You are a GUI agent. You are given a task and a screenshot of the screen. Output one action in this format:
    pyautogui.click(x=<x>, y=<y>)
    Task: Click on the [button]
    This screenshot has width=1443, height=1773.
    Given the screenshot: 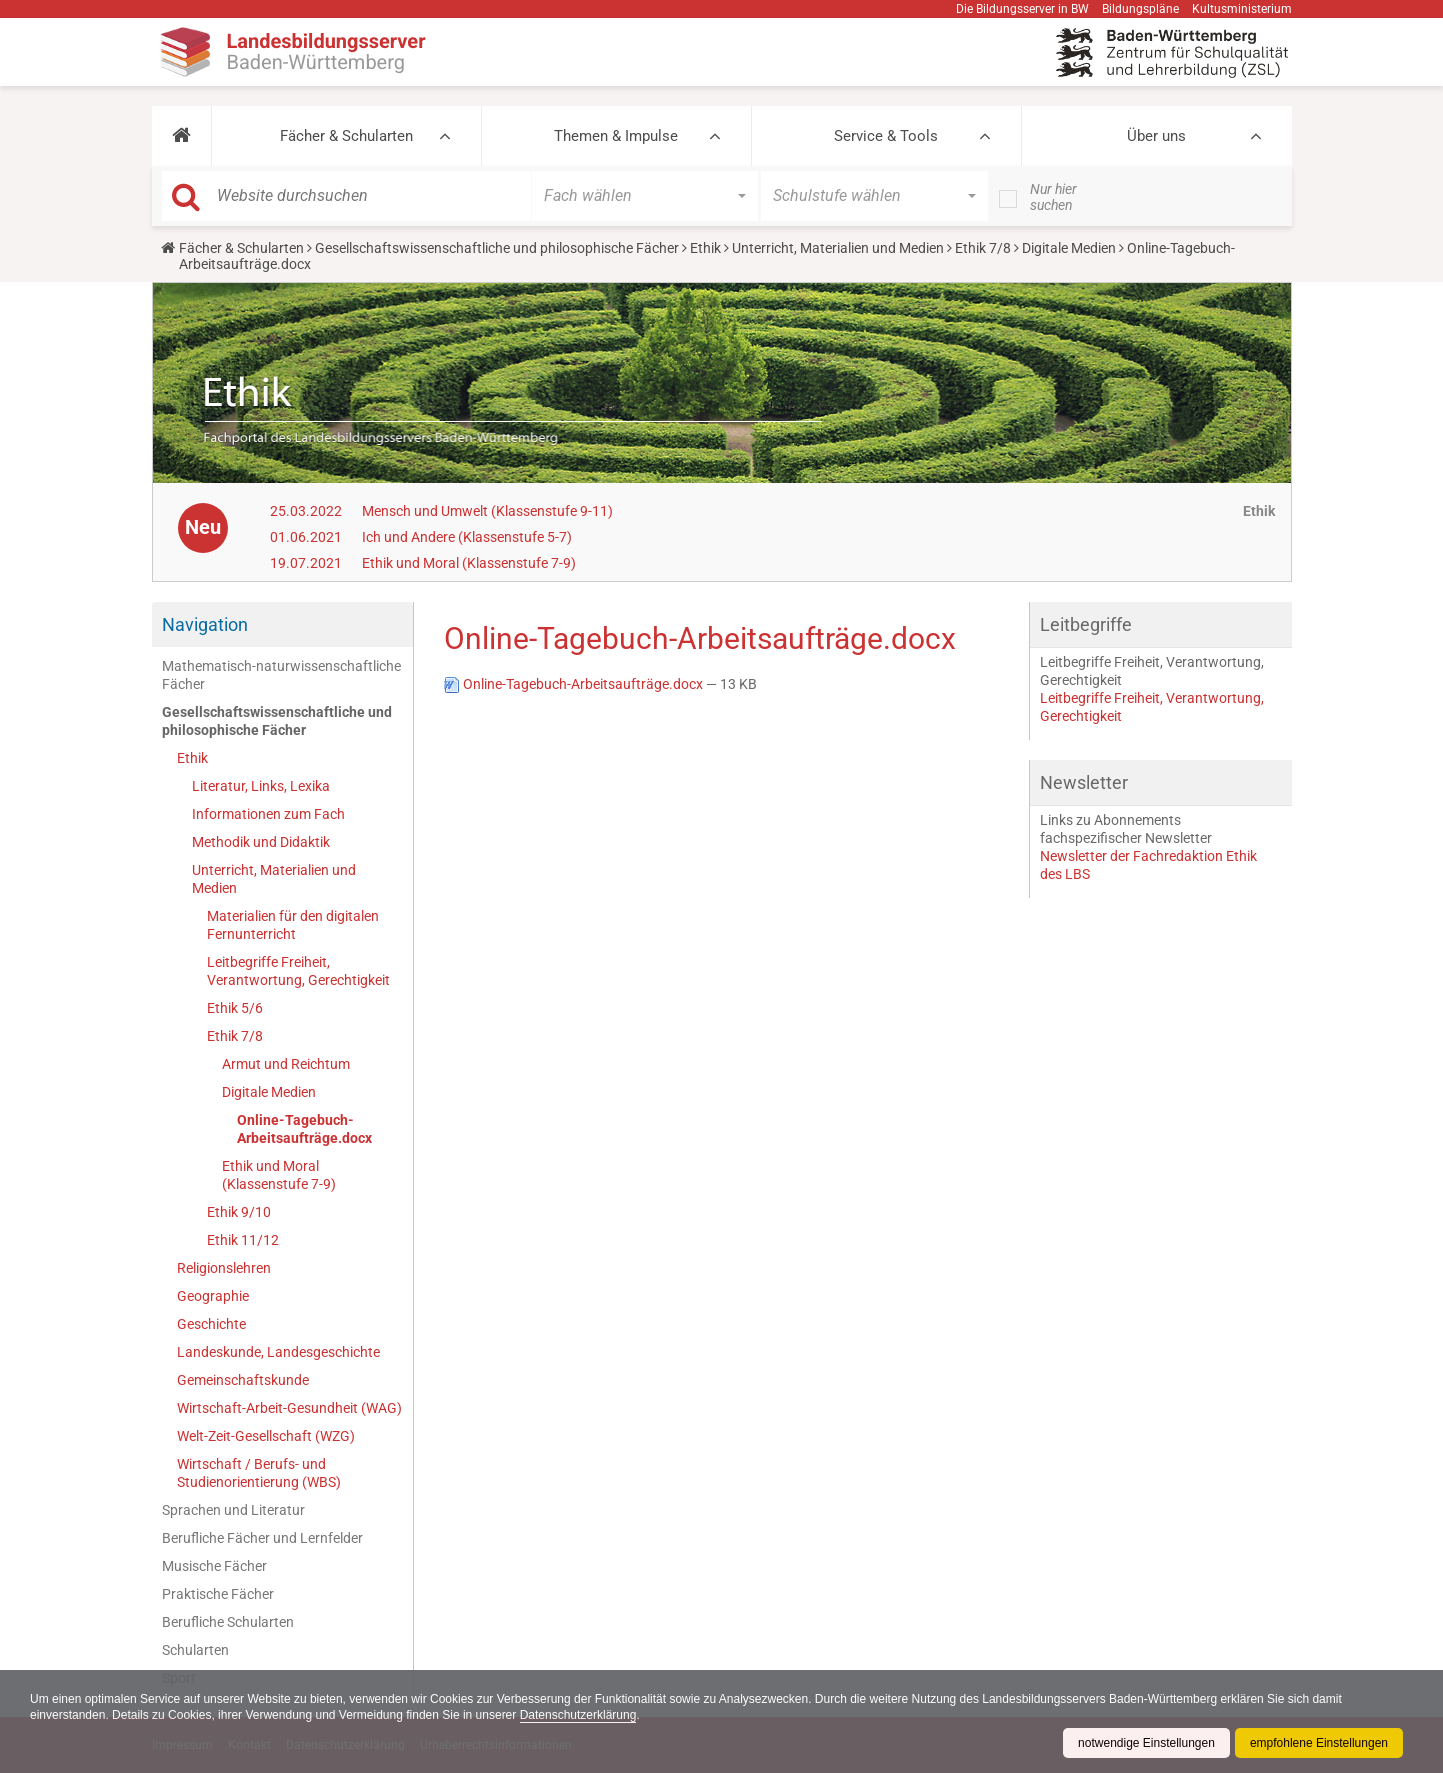 What is the action you would take?
    pyautogui.click(x=181, y=136)
    